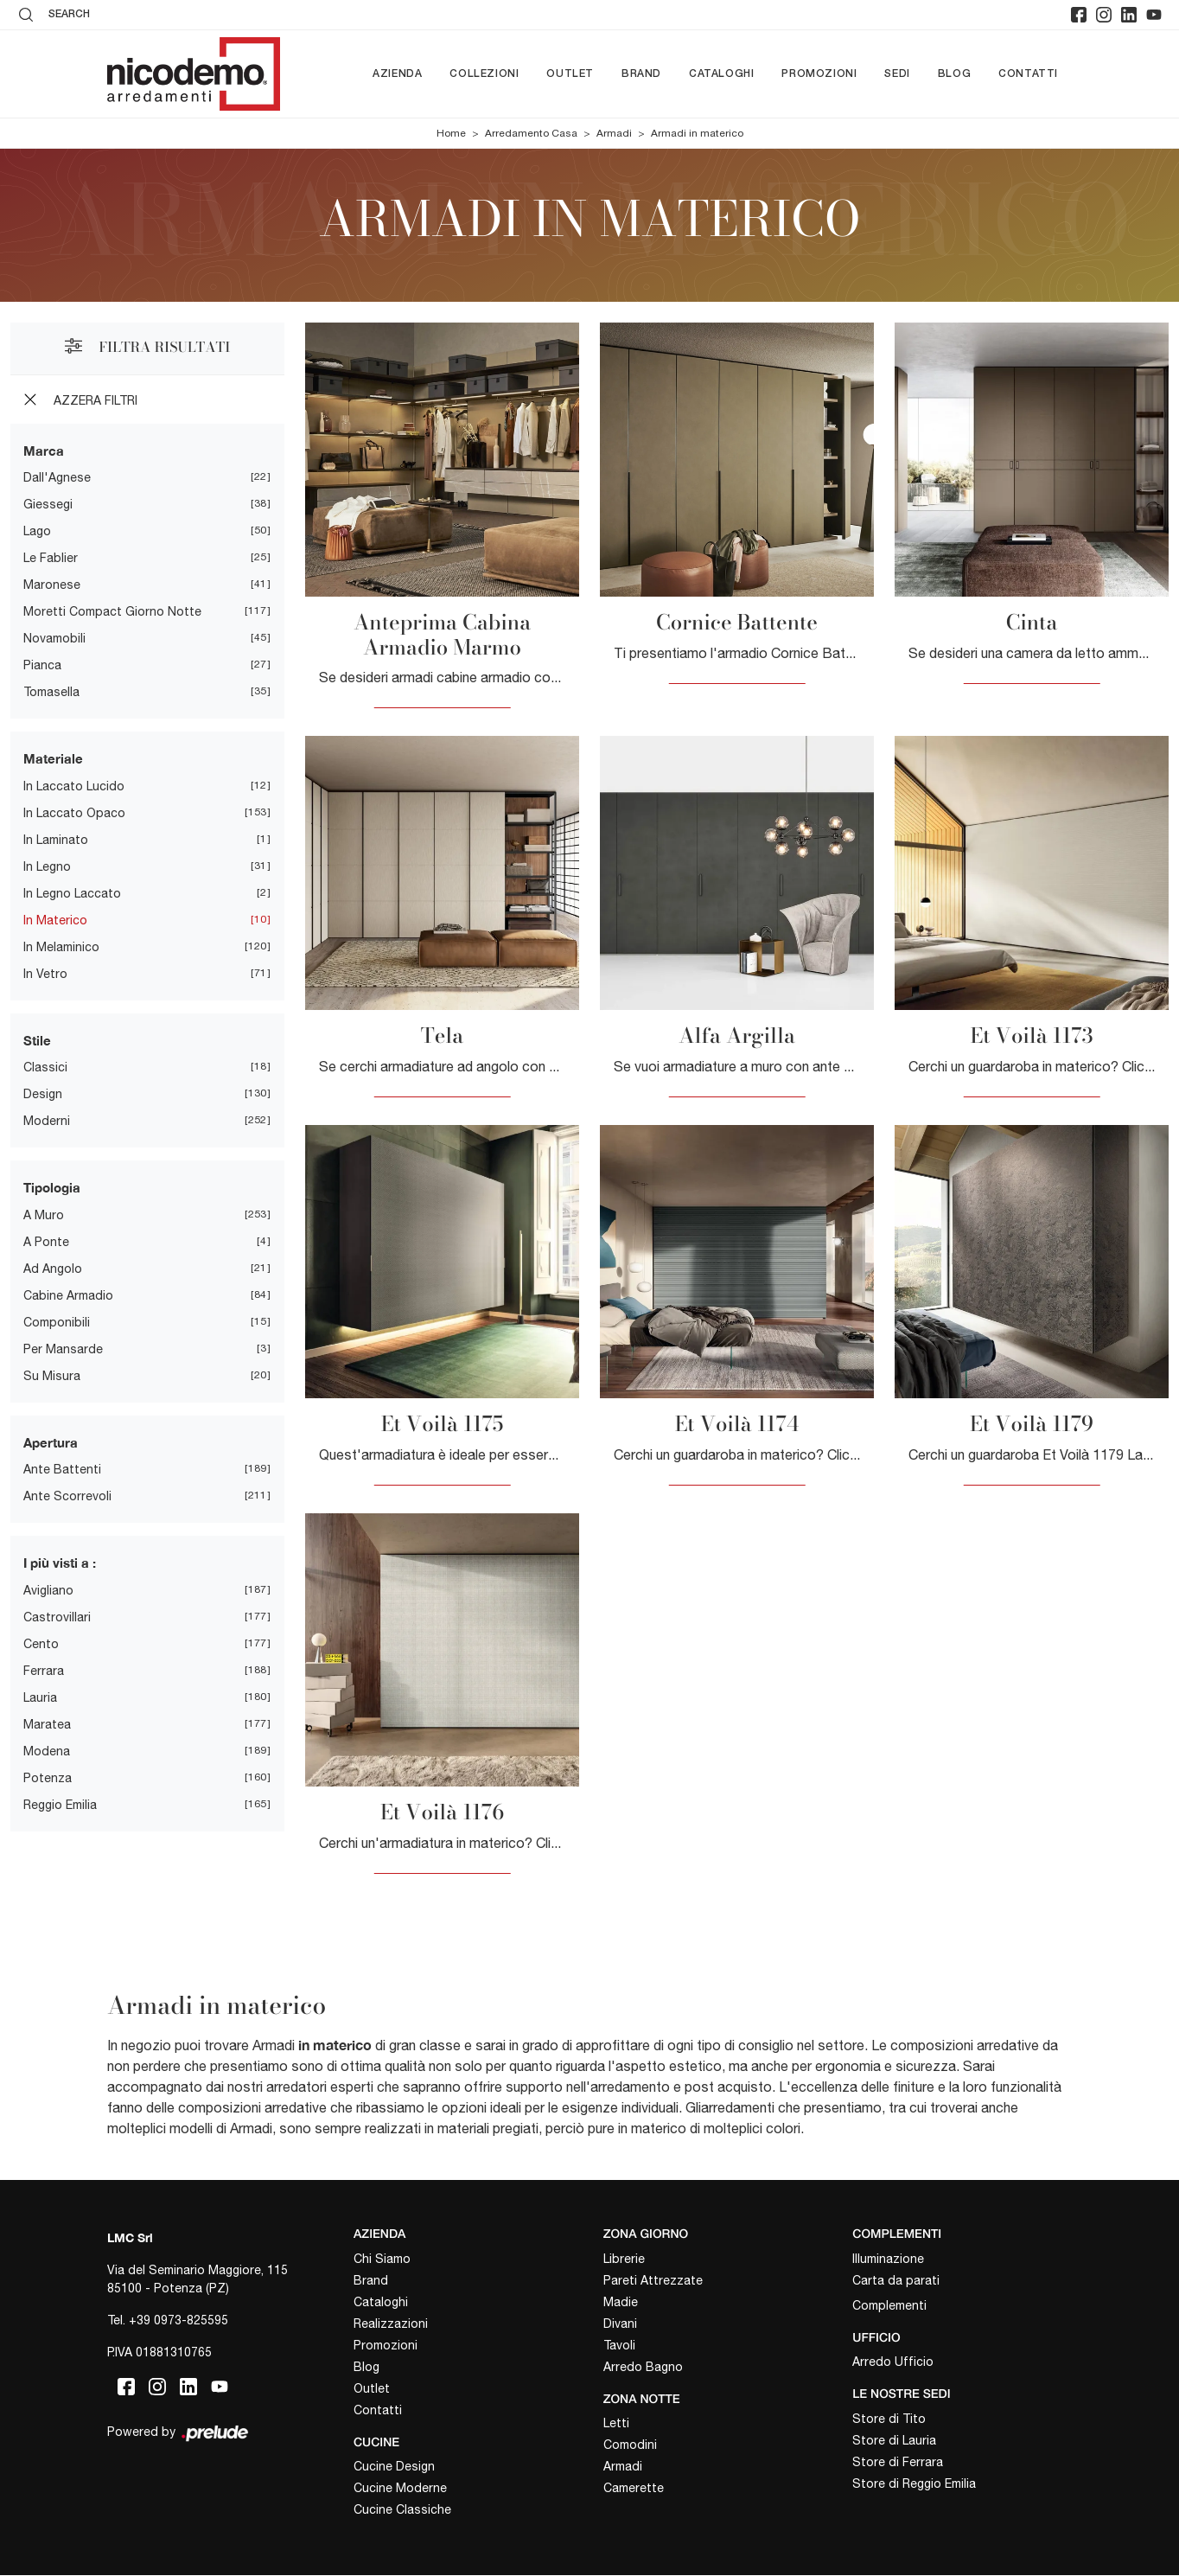 The height and width of the screenshot is (2576, 1179). What do you see at coordinates (42, 665) in the screenshot?
I see `Pianca` at bounding box center [42, 665].